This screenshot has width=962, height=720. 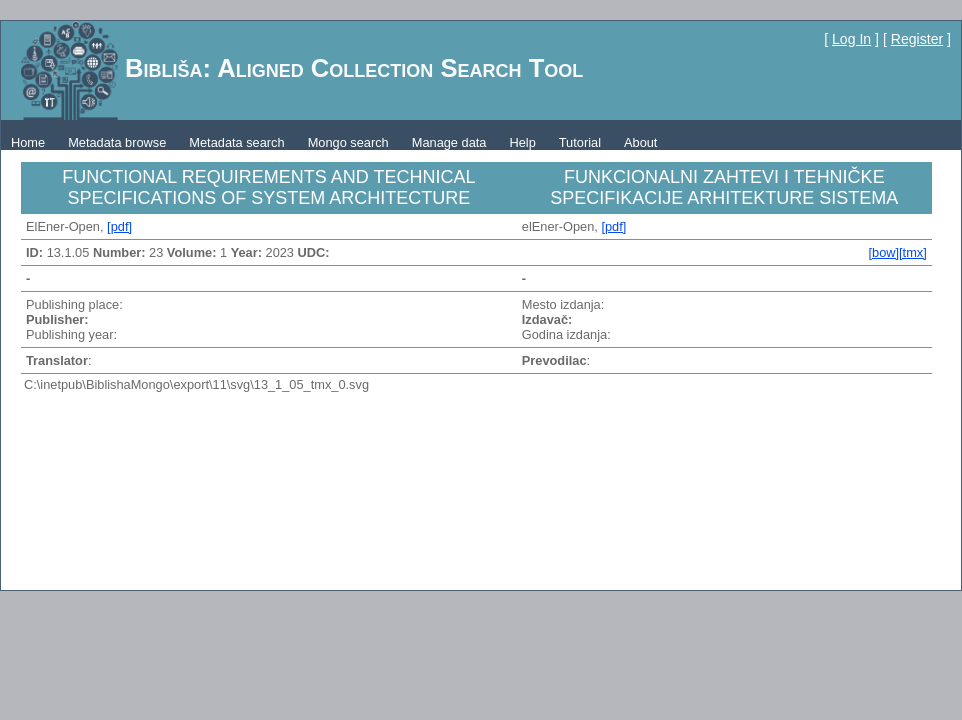 I want to click on Register, so click(x=917, y=39).